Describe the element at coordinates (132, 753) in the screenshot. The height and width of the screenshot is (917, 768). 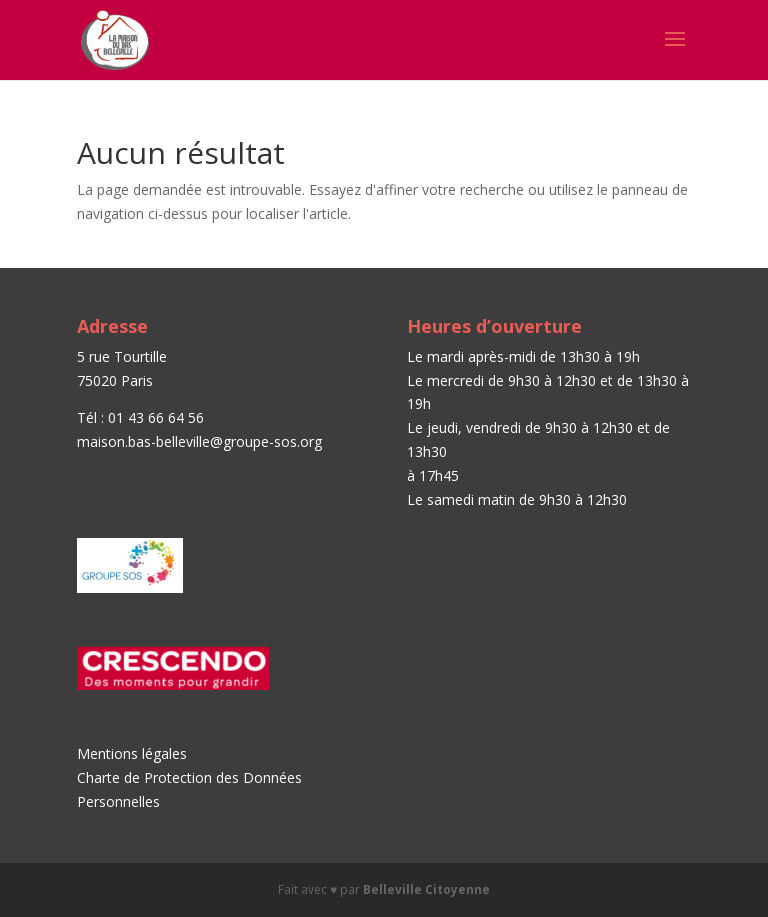
I see `Mentions légales` at that location.